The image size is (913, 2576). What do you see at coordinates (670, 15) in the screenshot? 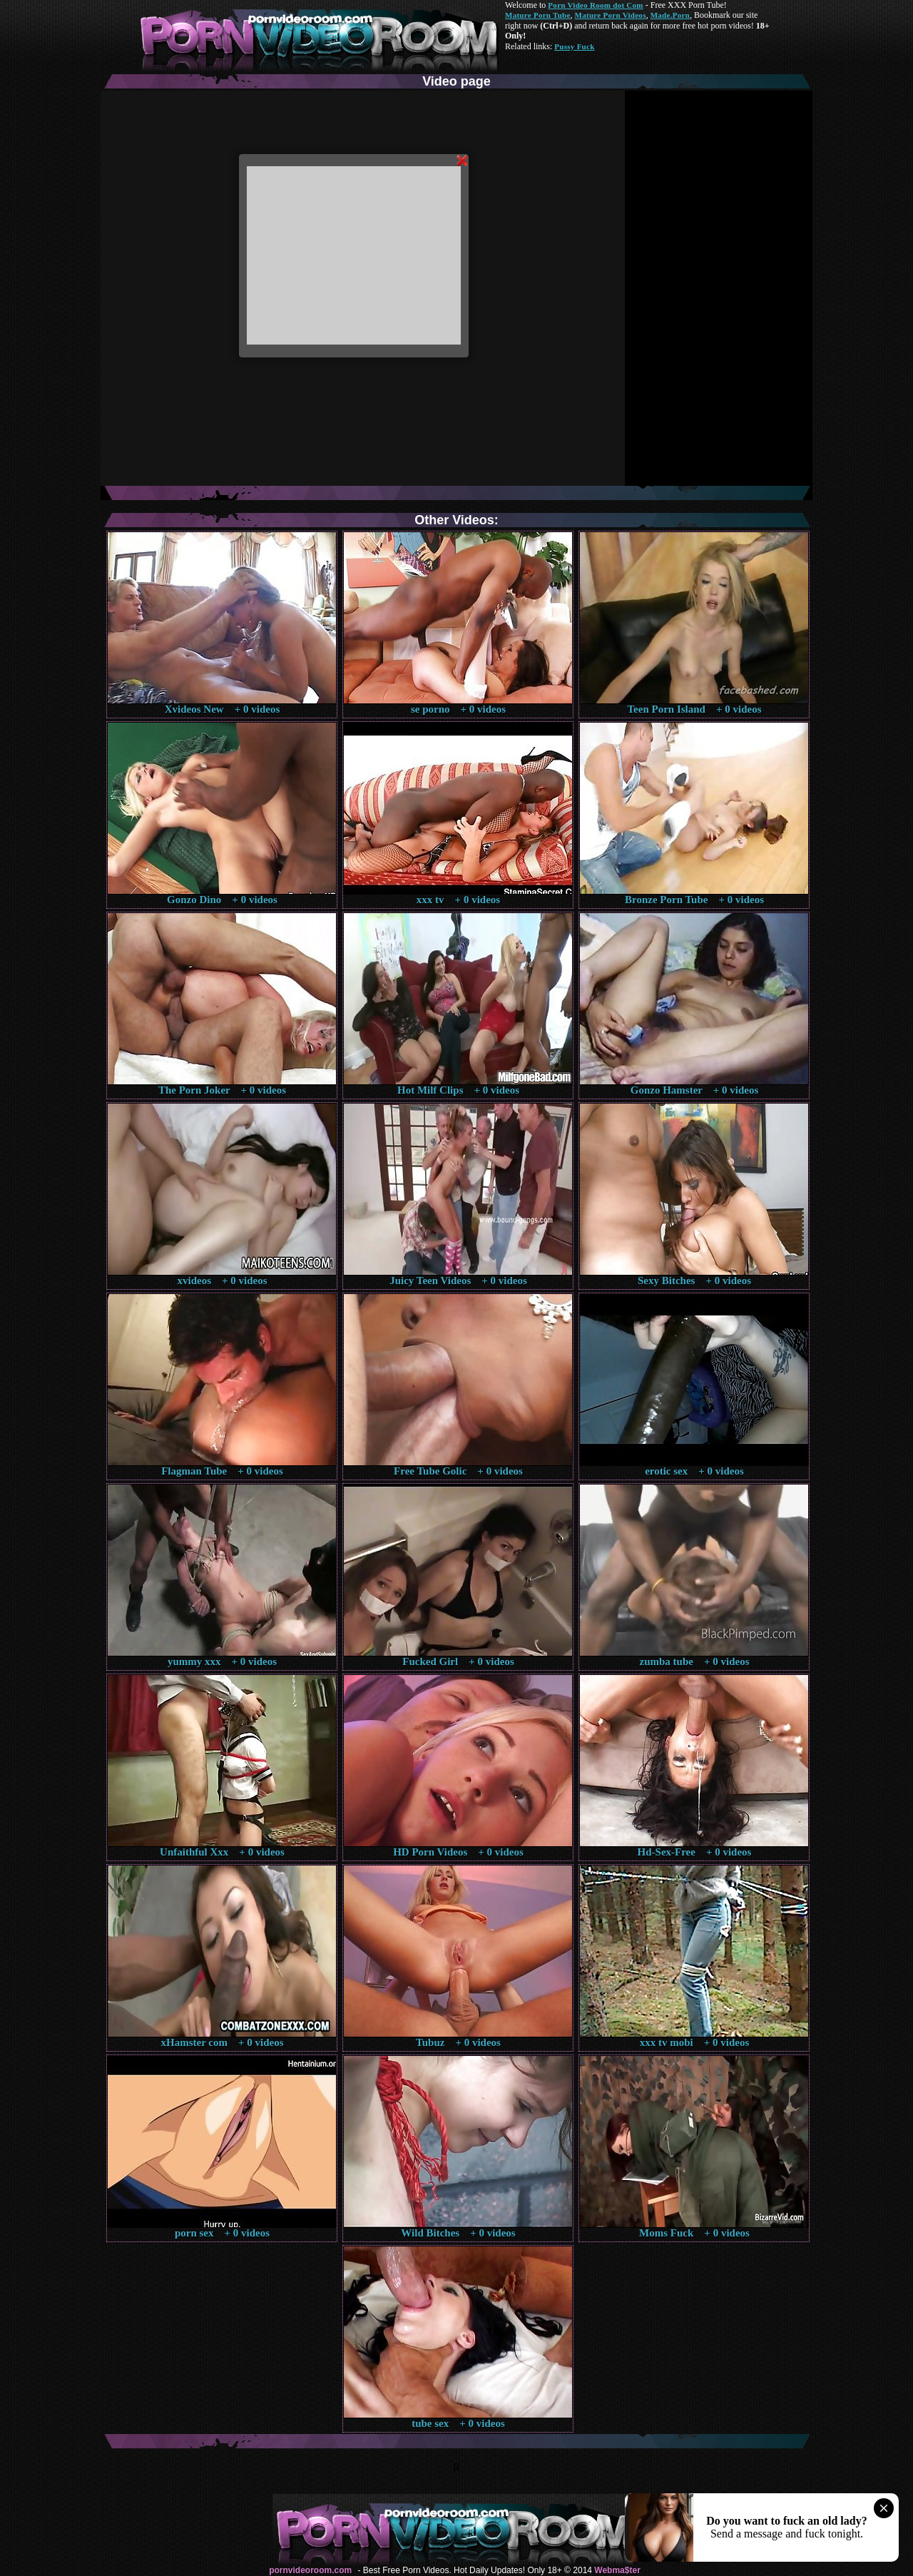
I see `Made.Porn` at bounding box center [670, 15].